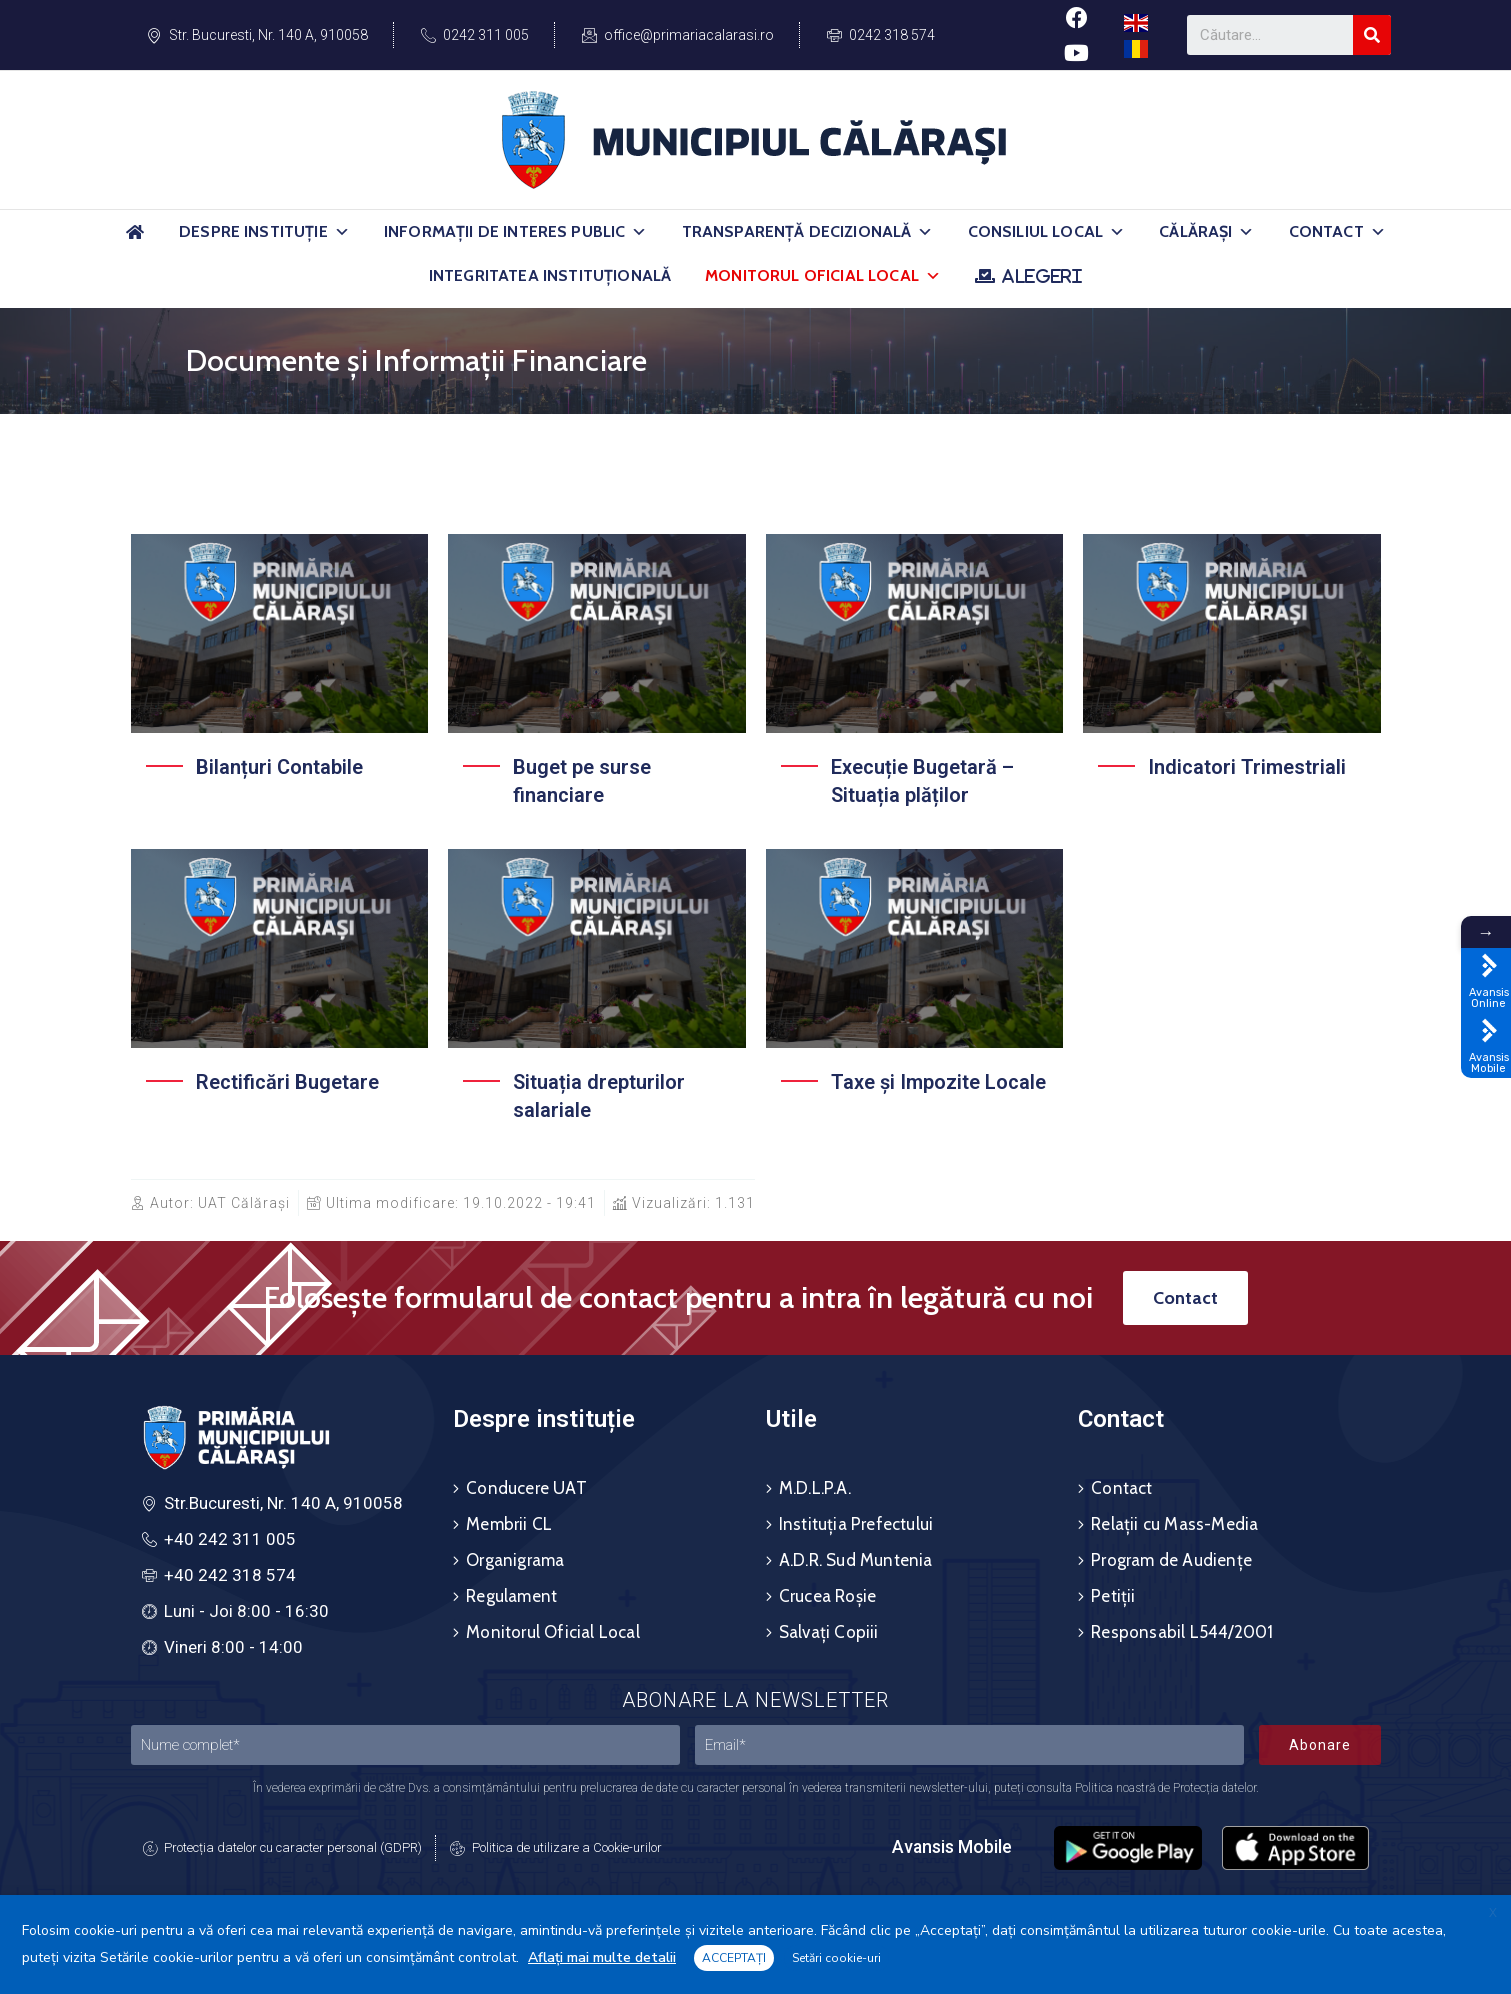  What do you see at coordinates (1113, 1596) in the screenshot?
I see `Petiții` at bounding box center [1113, 1596].